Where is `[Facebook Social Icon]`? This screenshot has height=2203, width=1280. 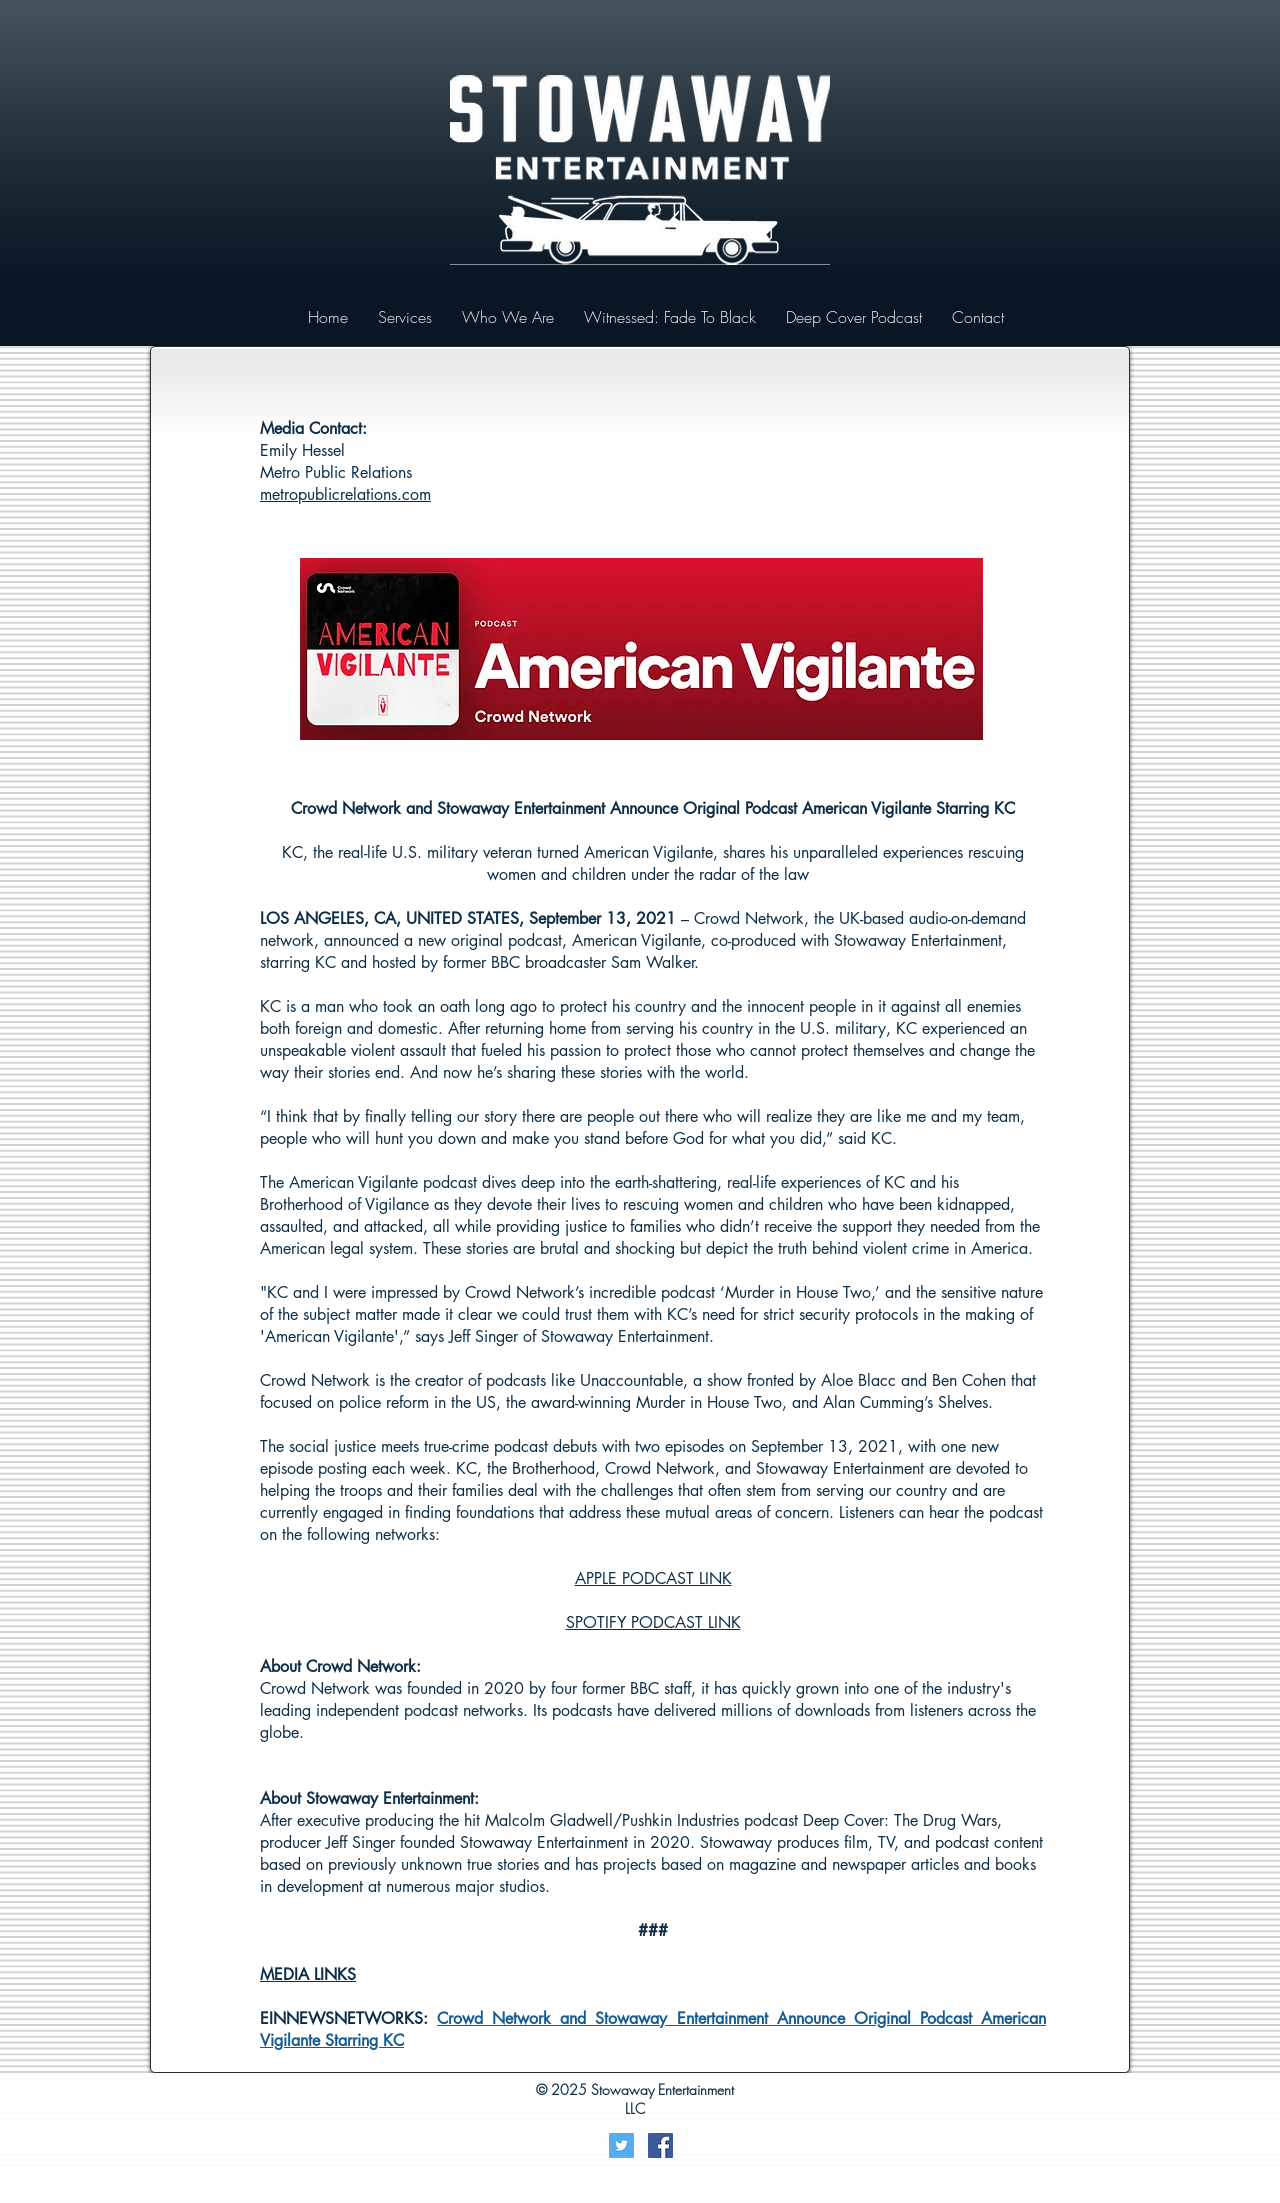
[Facebook Social Icon] is located at coordinates (660, 2145).